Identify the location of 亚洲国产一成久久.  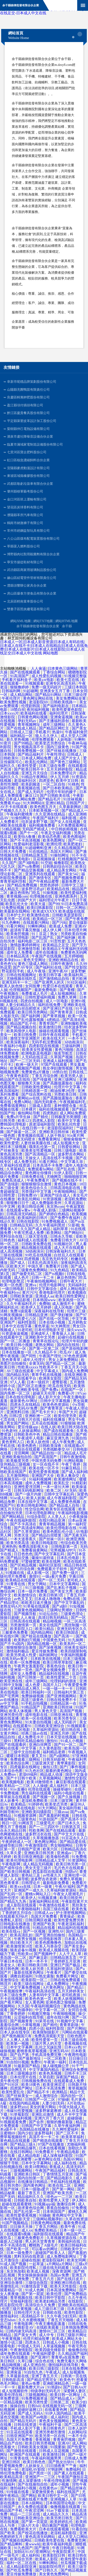
(29, 1890).